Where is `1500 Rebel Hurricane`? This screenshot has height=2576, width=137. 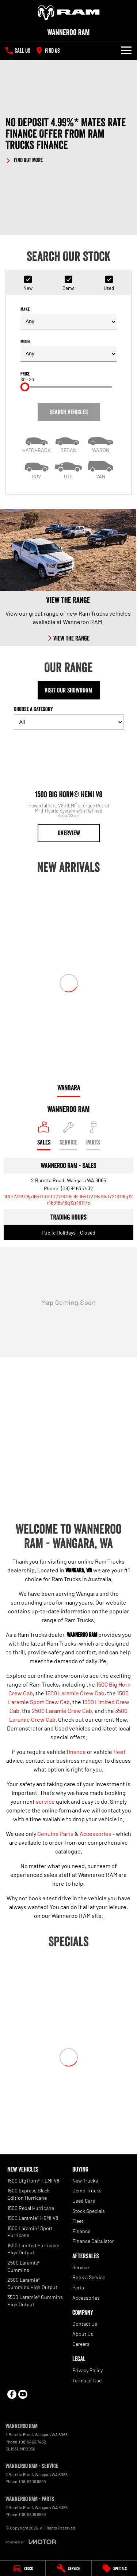
1500 Rebel Hurricane is located at coordinates (30, 2208).